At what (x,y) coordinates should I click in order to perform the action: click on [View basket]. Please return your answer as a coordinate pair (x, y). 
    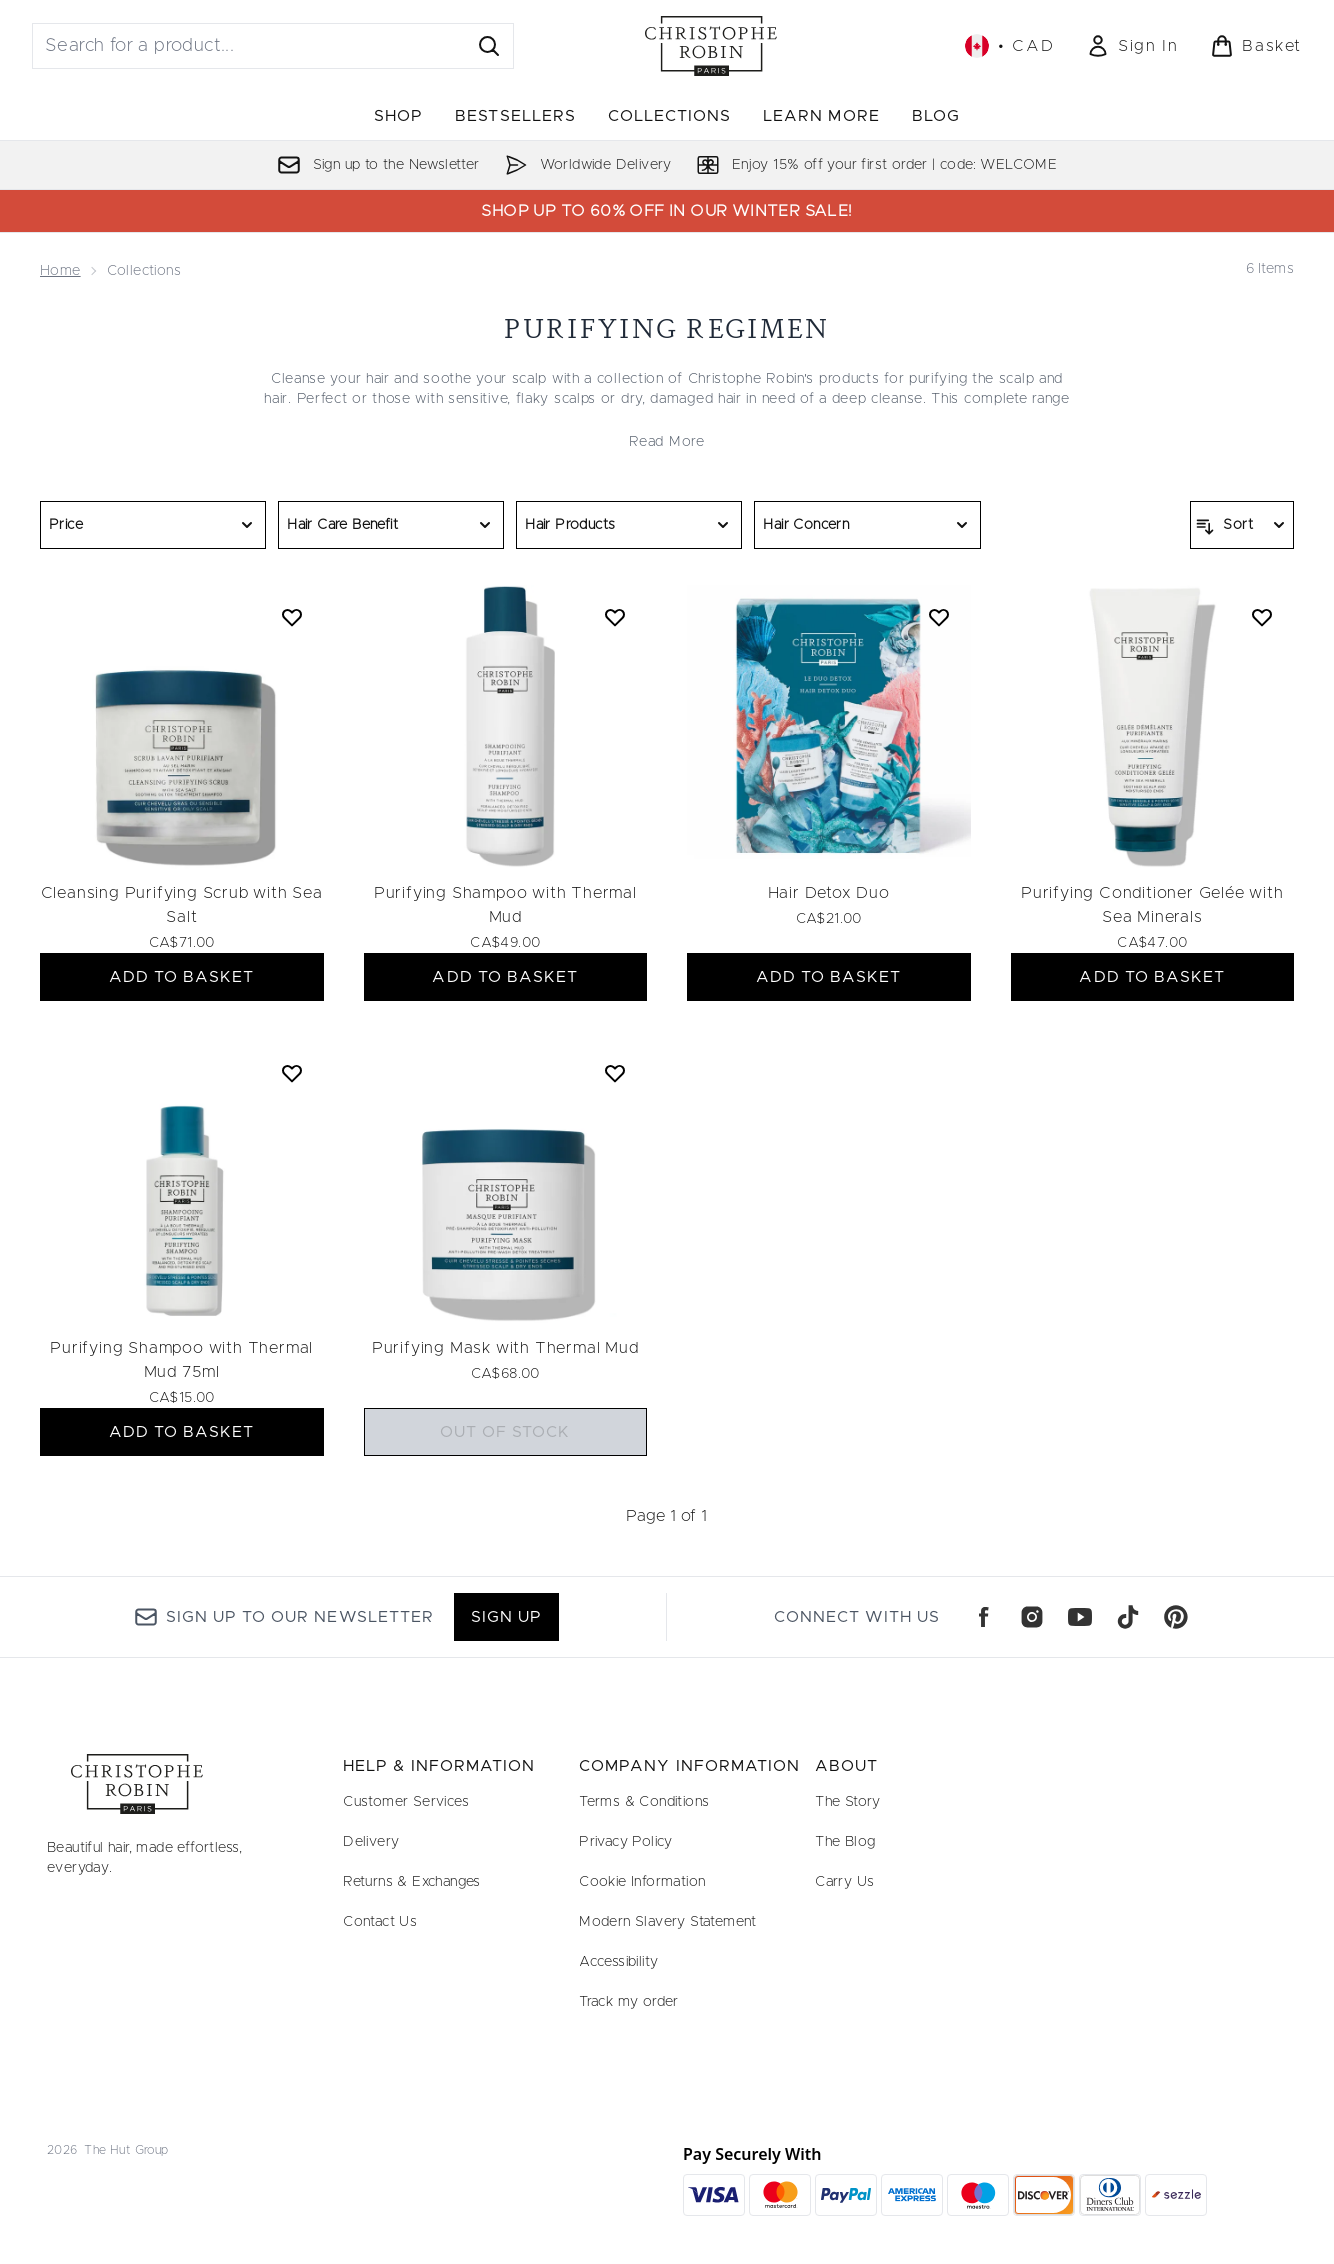
    Looking at the image, I should click on (1256, 46).